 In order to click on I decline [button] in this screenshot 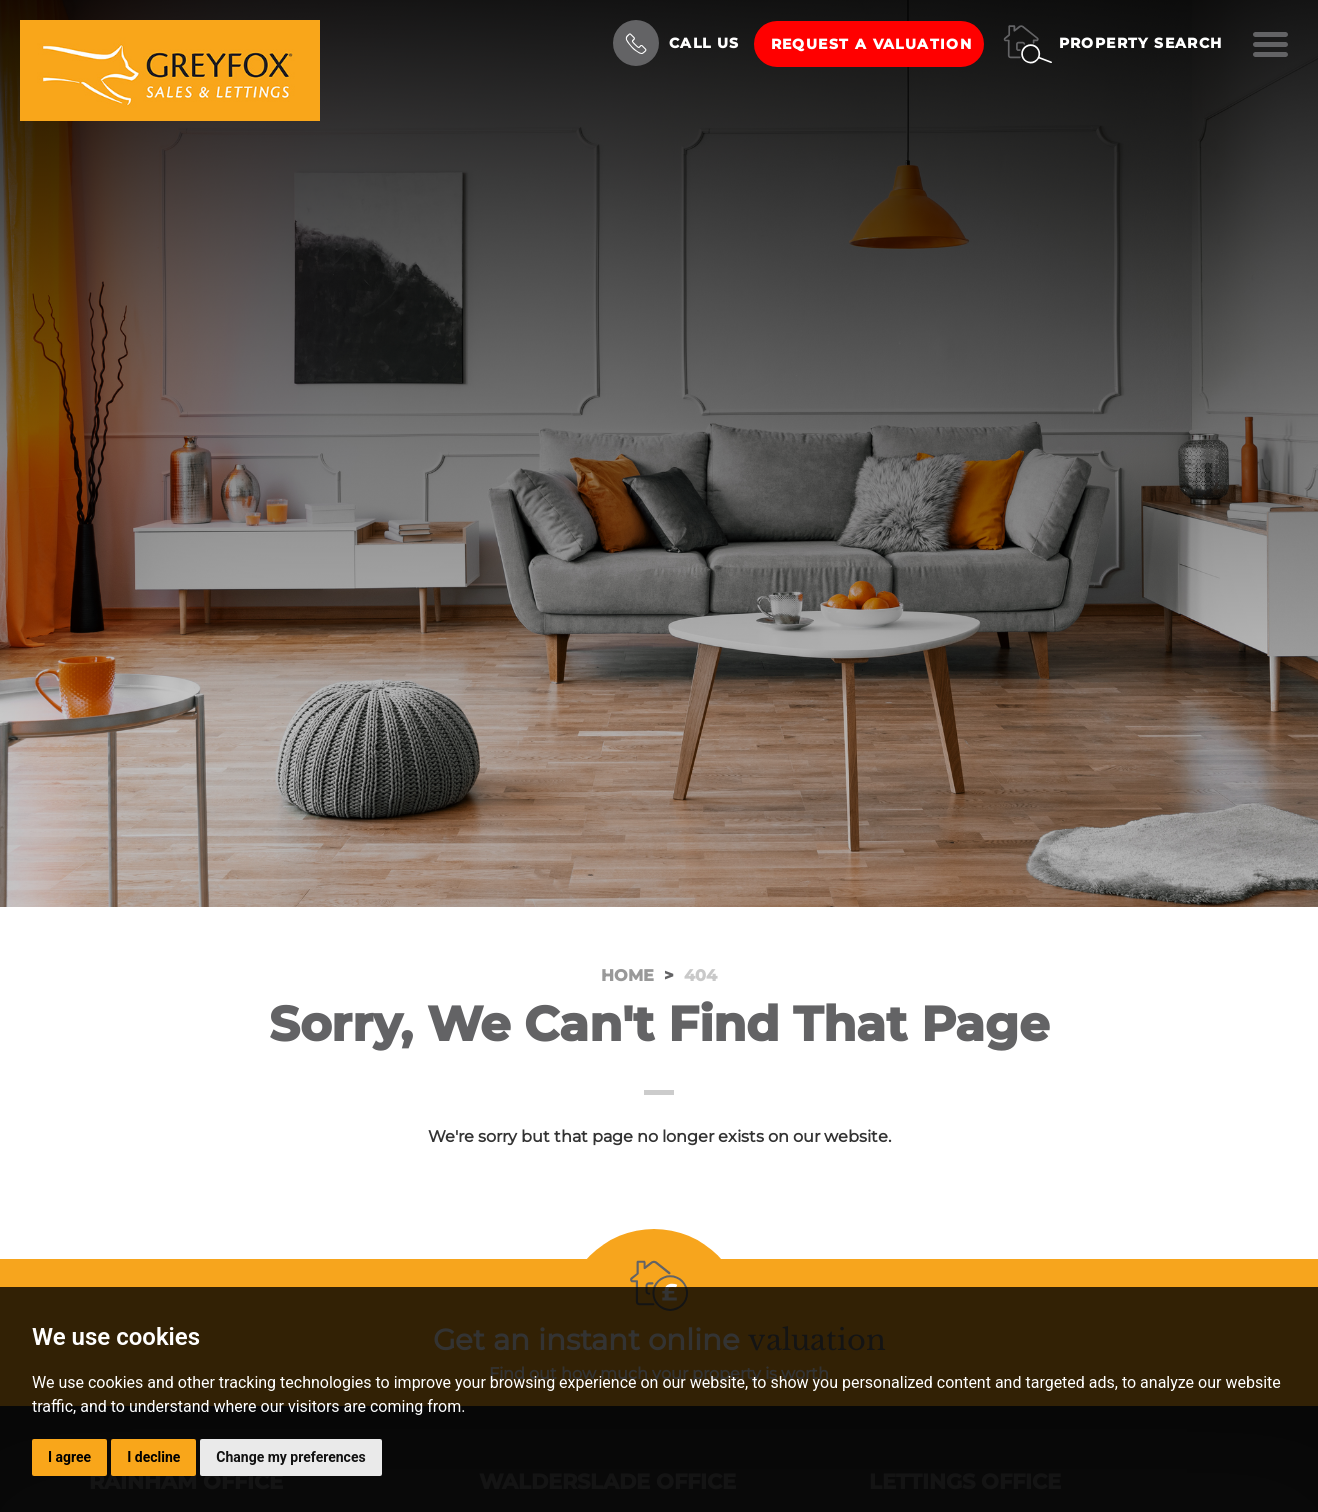, I will do `click(153, 1457)`.